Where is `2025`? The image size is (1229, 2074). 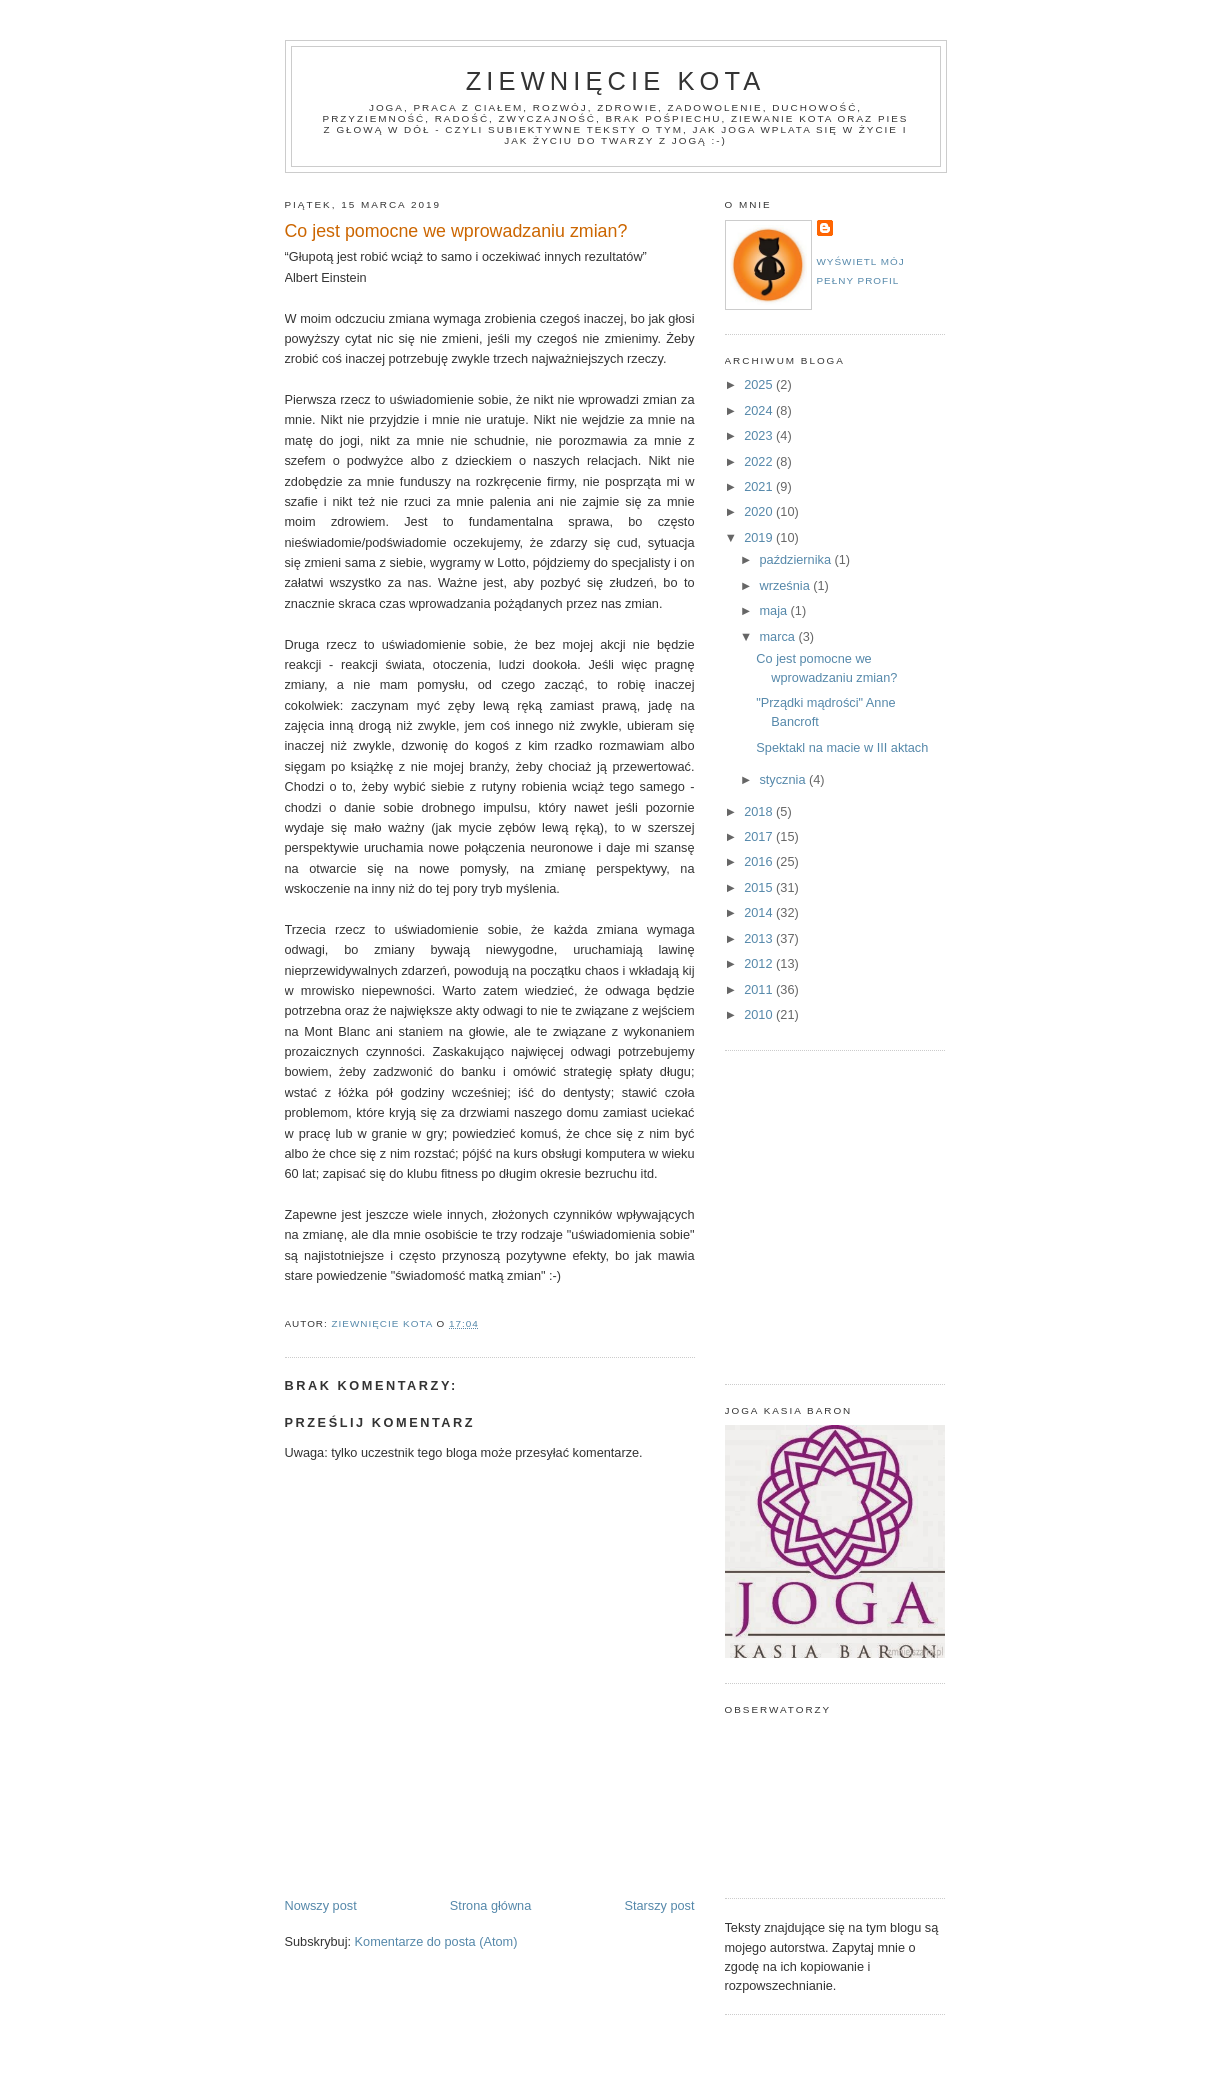 2025 is located at coordinates (760, 384).